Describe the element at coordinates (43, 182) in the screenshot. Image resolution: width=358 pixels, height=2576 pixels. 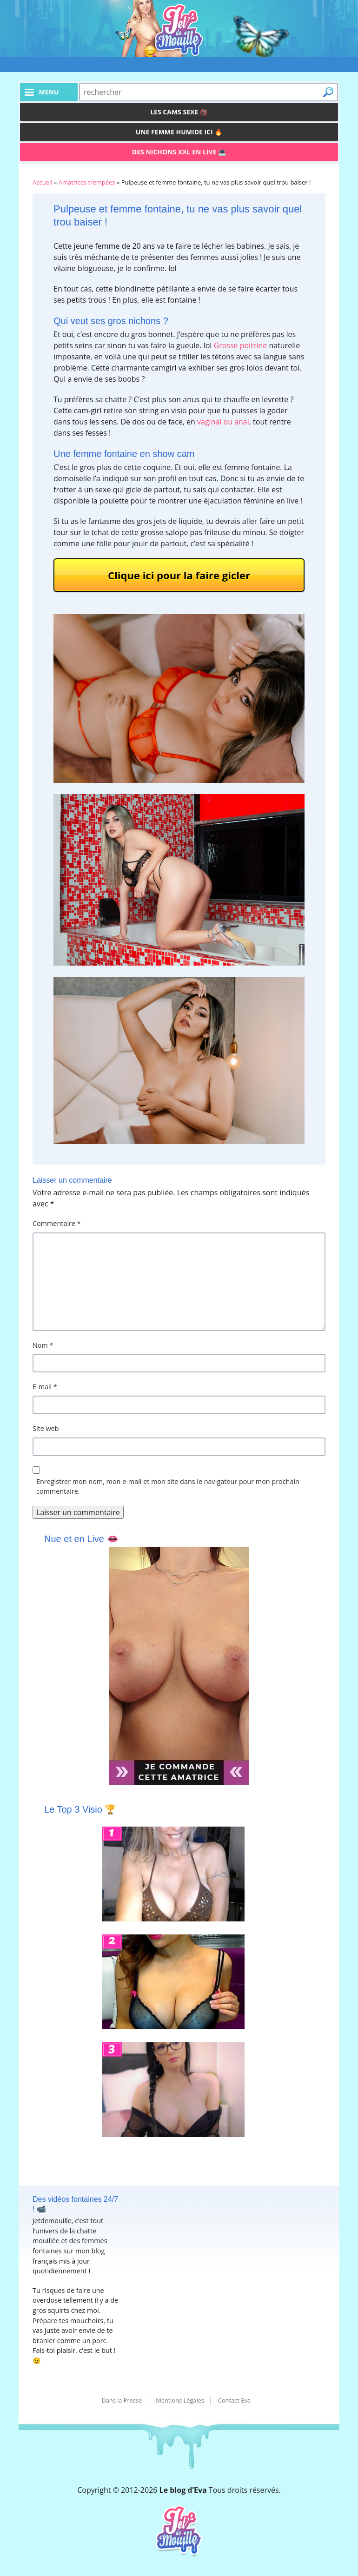
I see `Accueil` at that location.